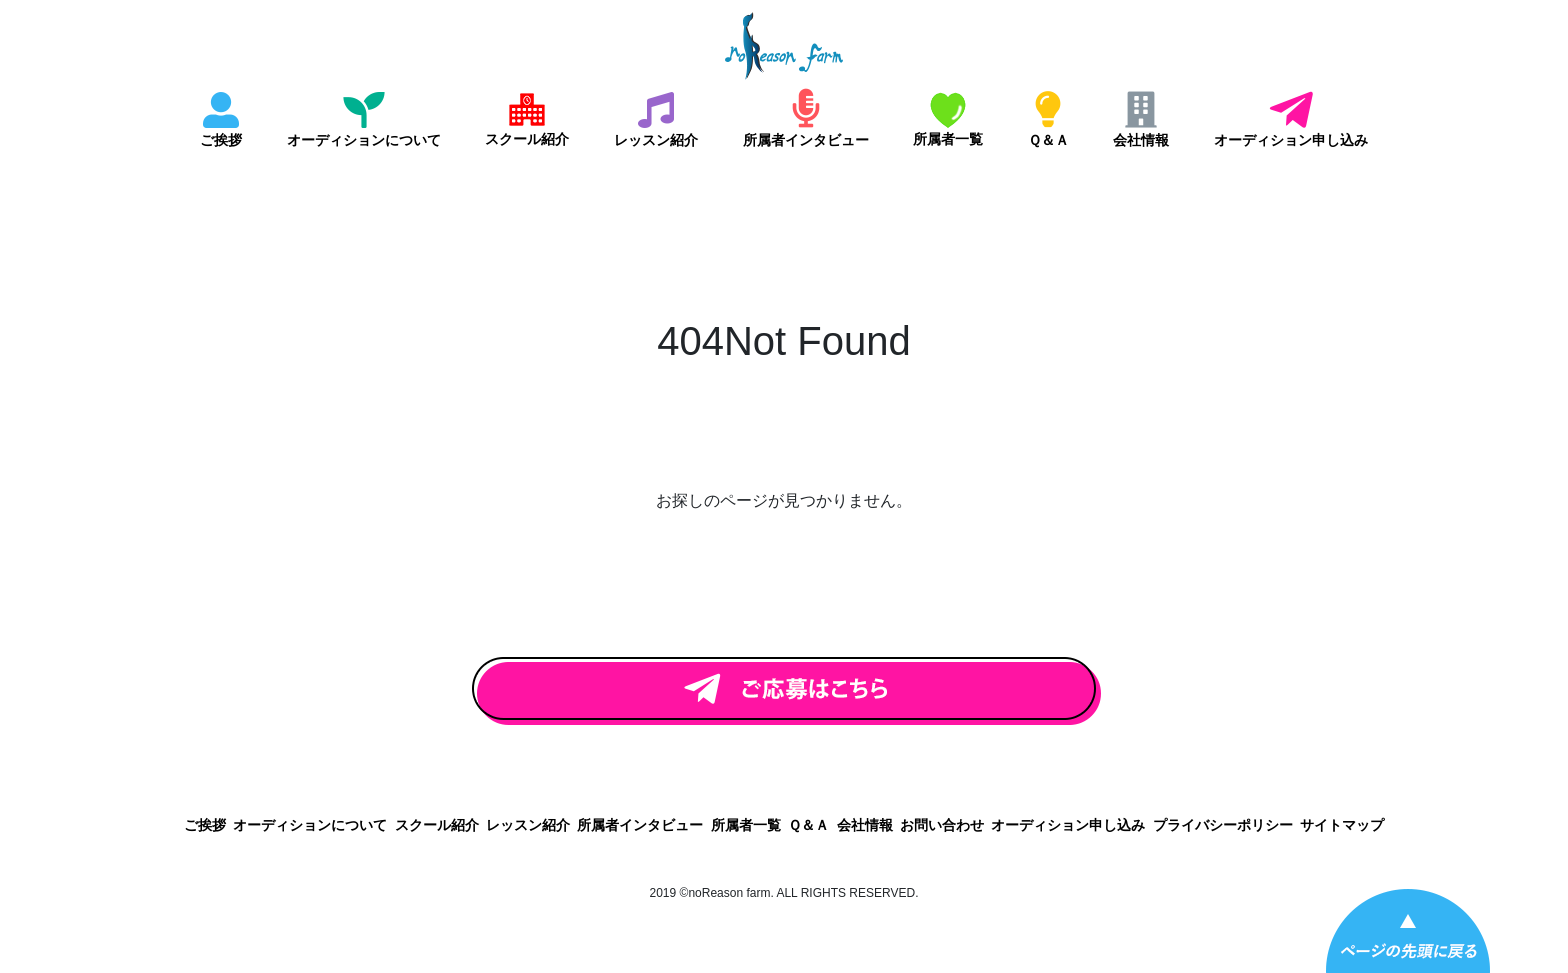  I want to click on スクール紹介, so click(527, 139).